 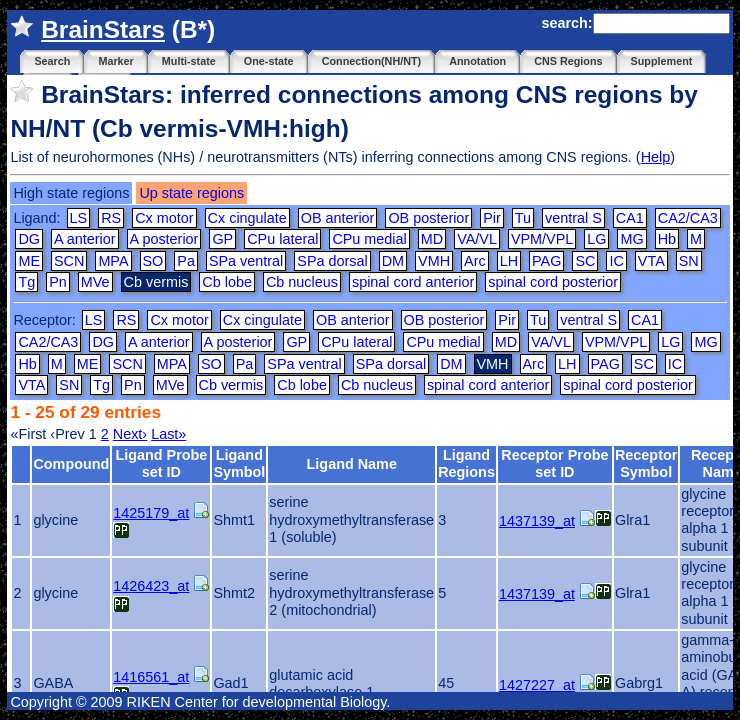 What do you see at coordinates (130, 434) in the screenshot?
I see `Next›` at bounding box center [130, 434].